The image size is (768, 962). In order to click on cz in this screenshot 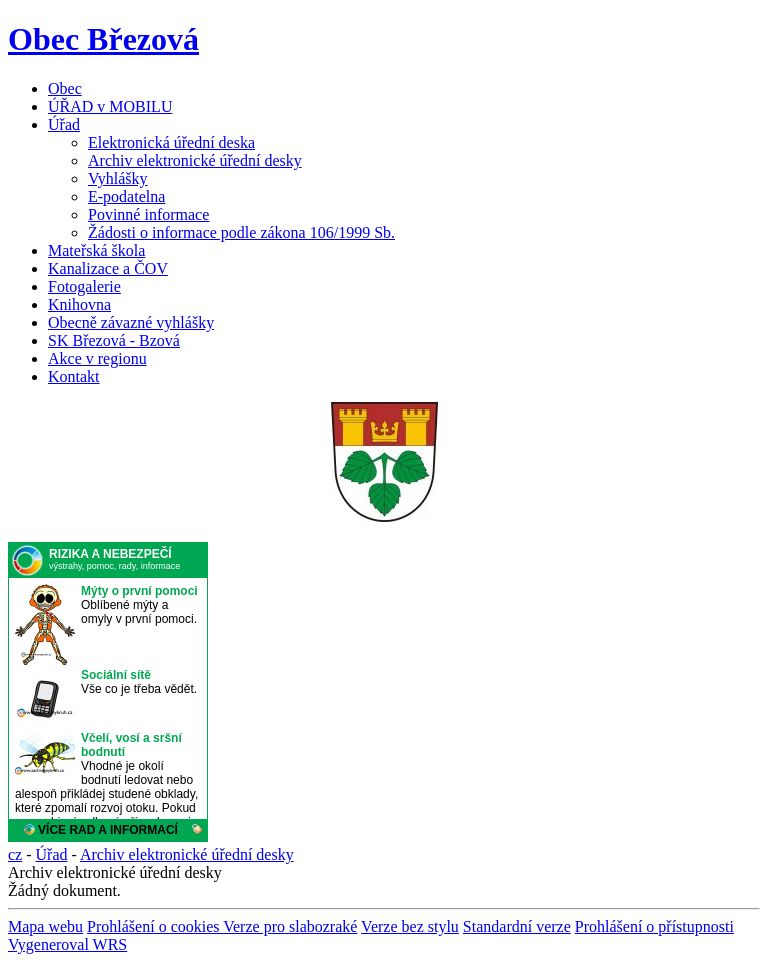, I will do `click(15, 854)`.